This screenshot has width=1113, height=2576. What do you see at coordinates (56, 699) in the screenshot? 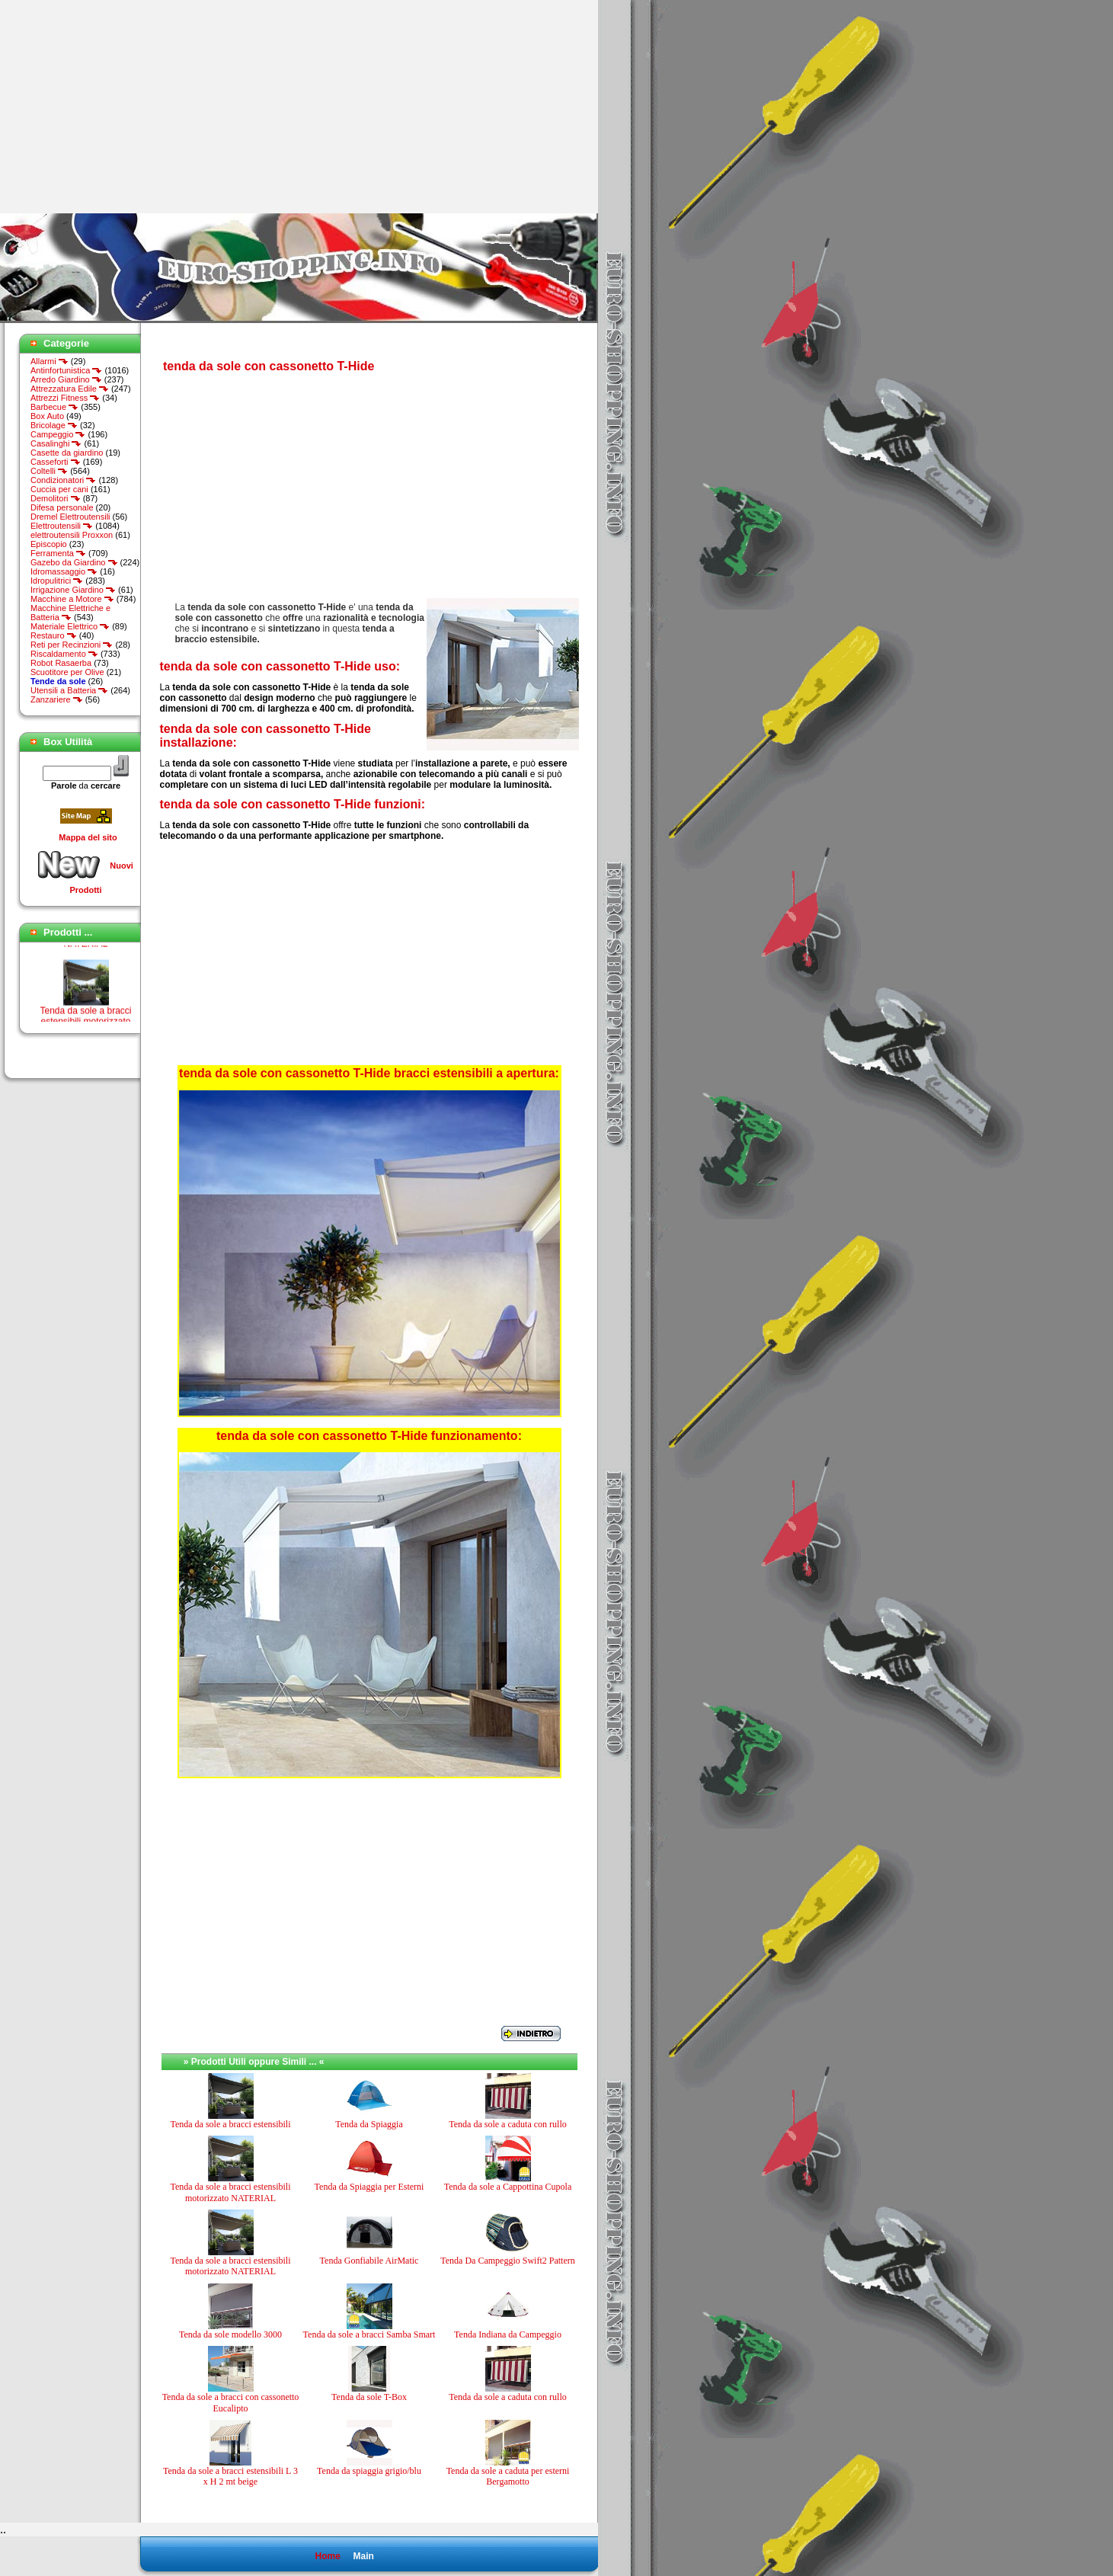
I see `Zanzariere` at bounding box center [56, 699].